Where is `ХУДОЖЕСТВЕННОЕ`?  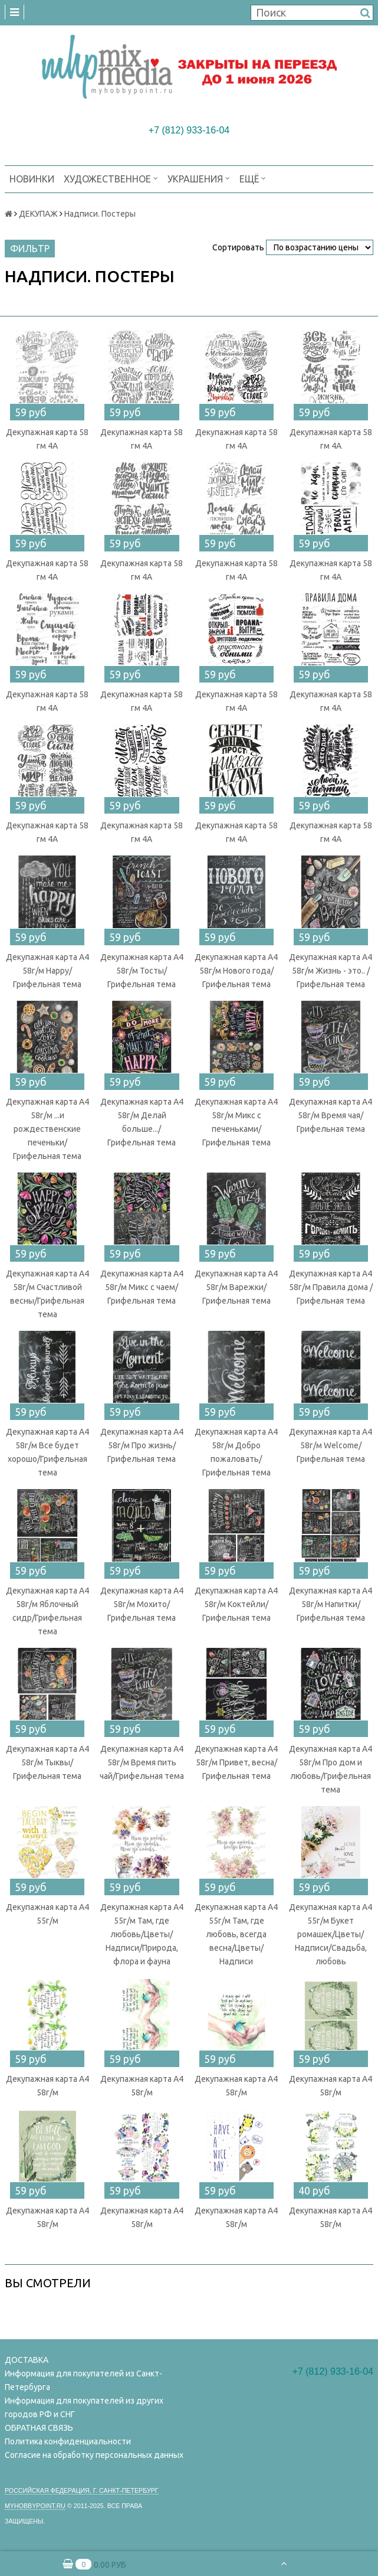
ХУДОЖЕСТВЕННОЕ is located at coordinates (111, 178).